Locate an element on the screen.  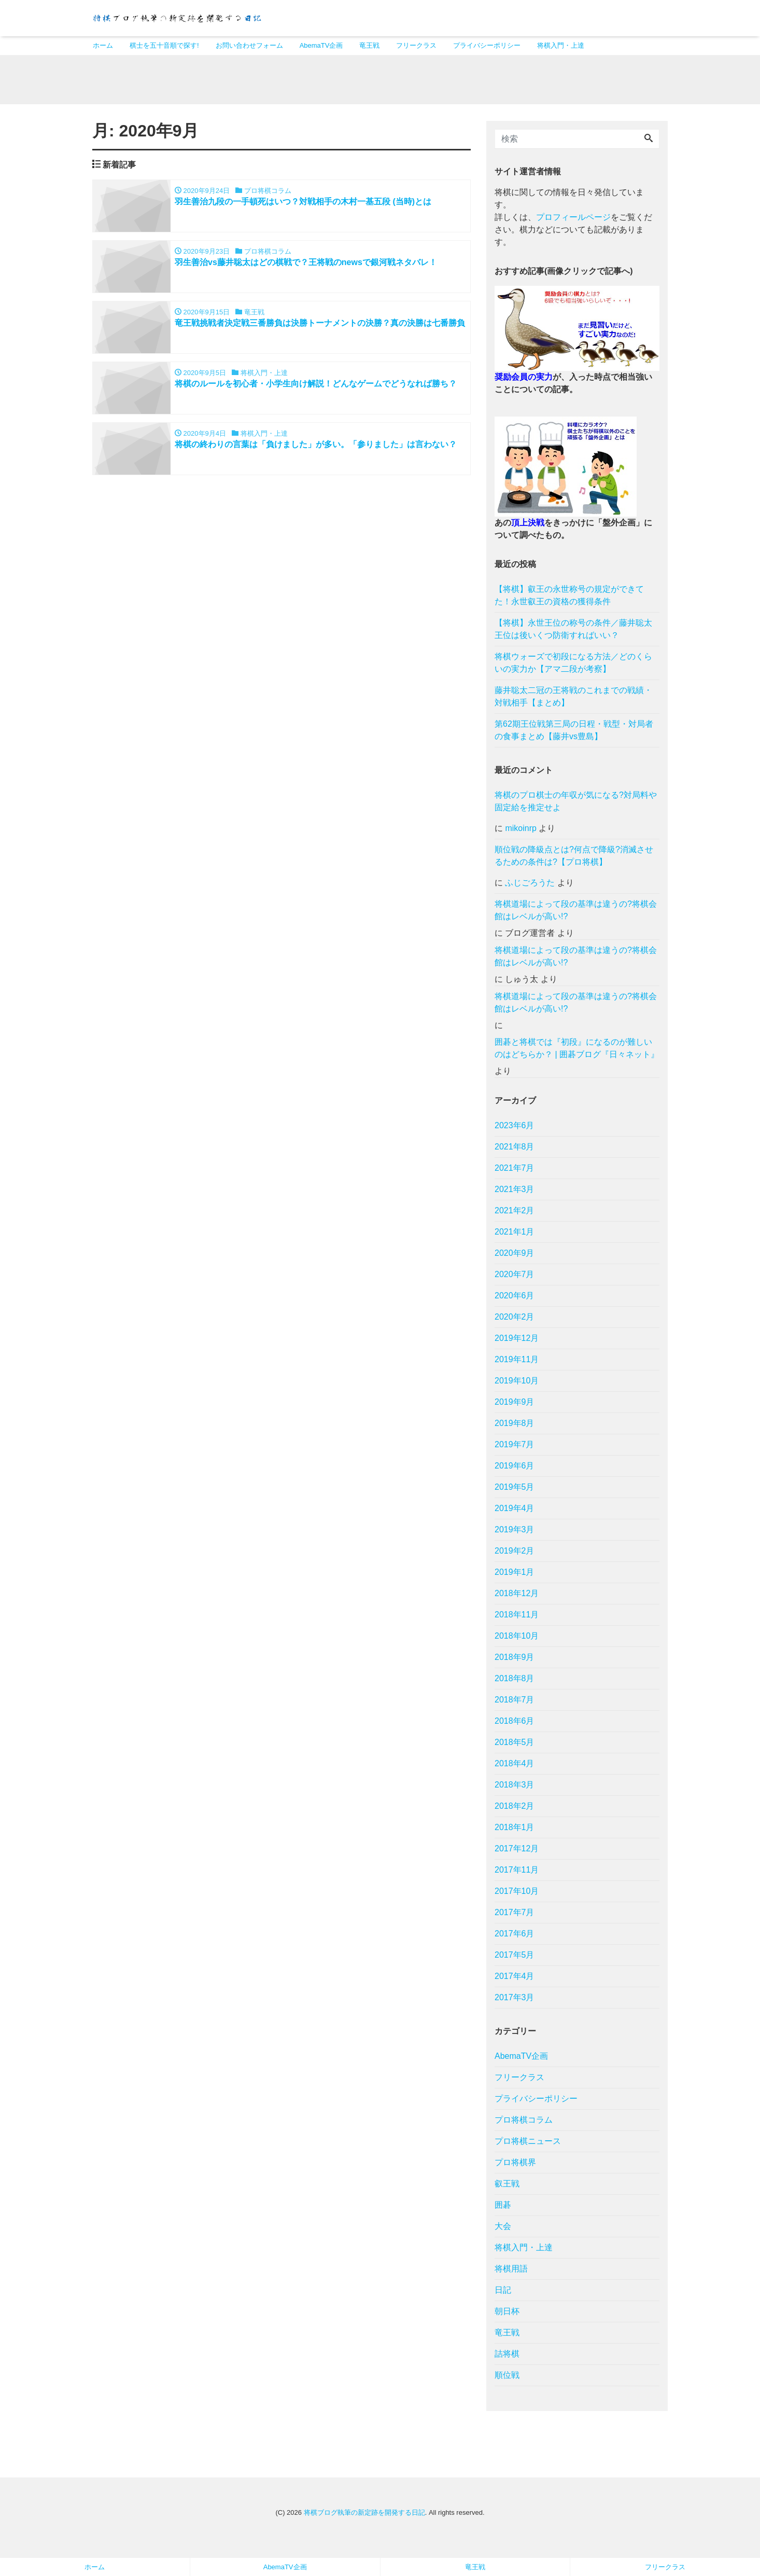
2019年5月 is located at coordinates (514, 1490).